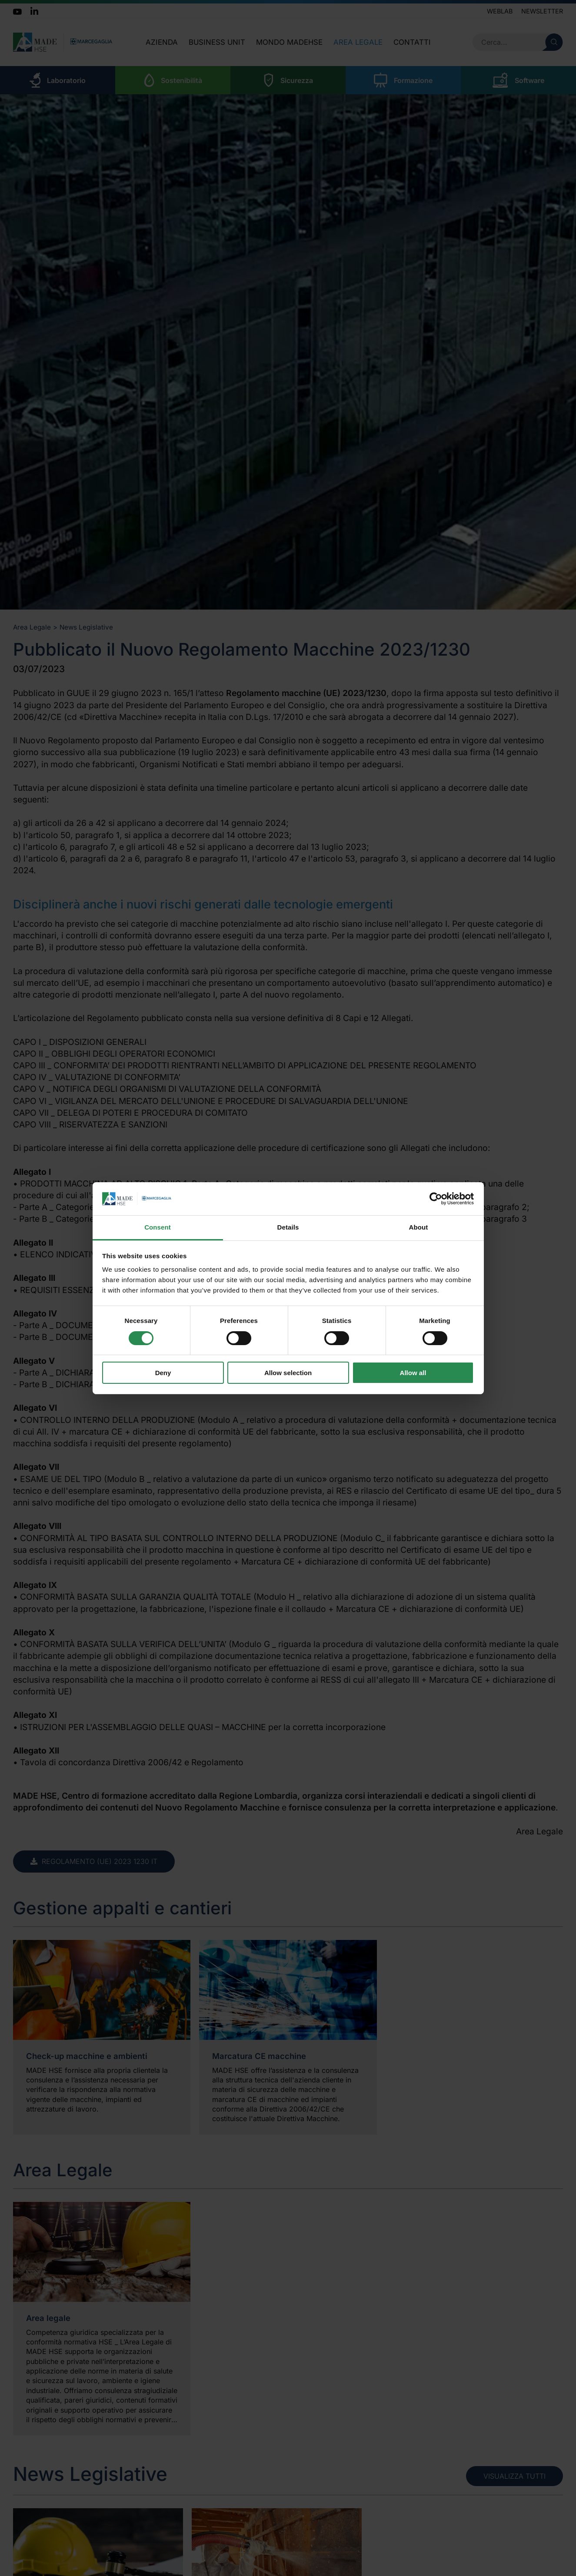 The image size is (576, 2576). What do you see at coordinates (288, 1372) in the screenshot?
I see `Allow selection` at bounding box center [288, 1372].